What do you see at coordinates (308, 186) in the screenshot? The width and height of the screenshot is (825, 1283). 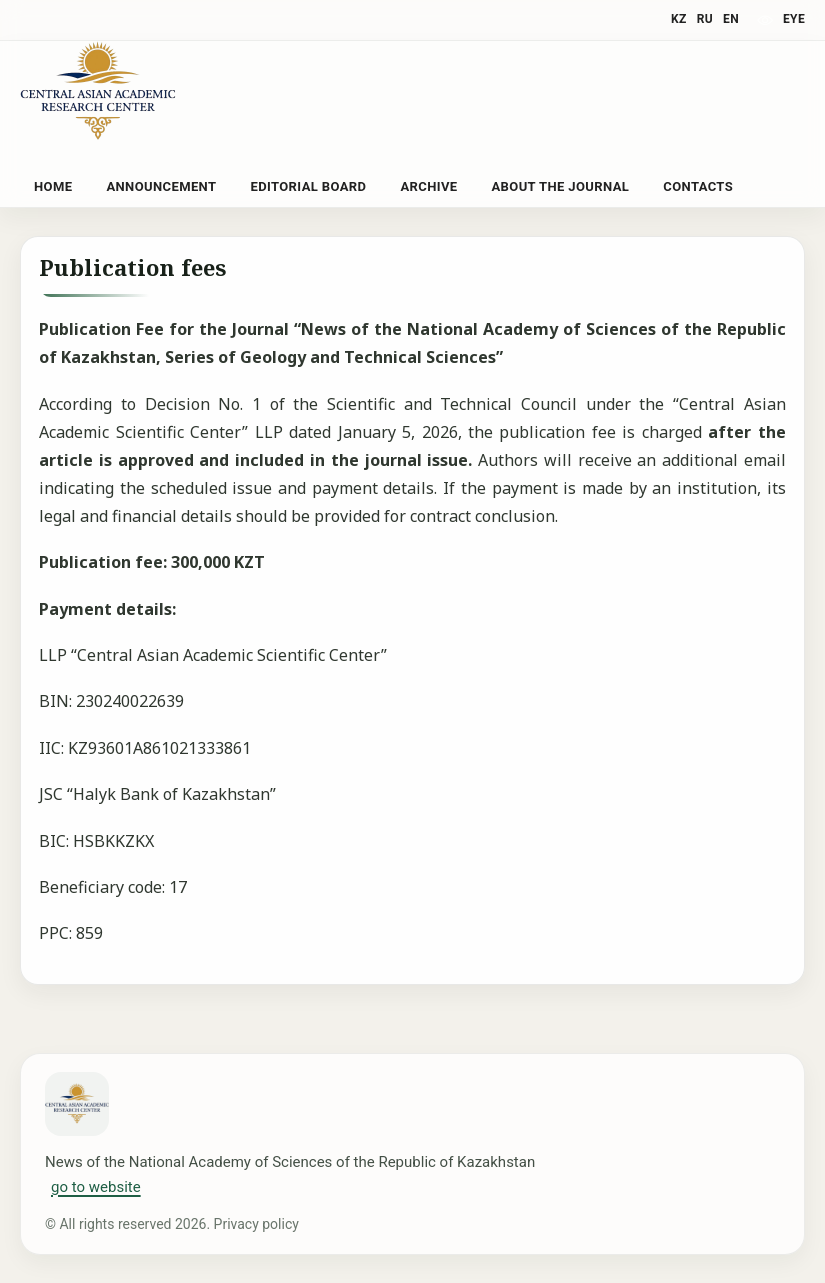 I see `Editorial Board` at bounding box center [308, 186].